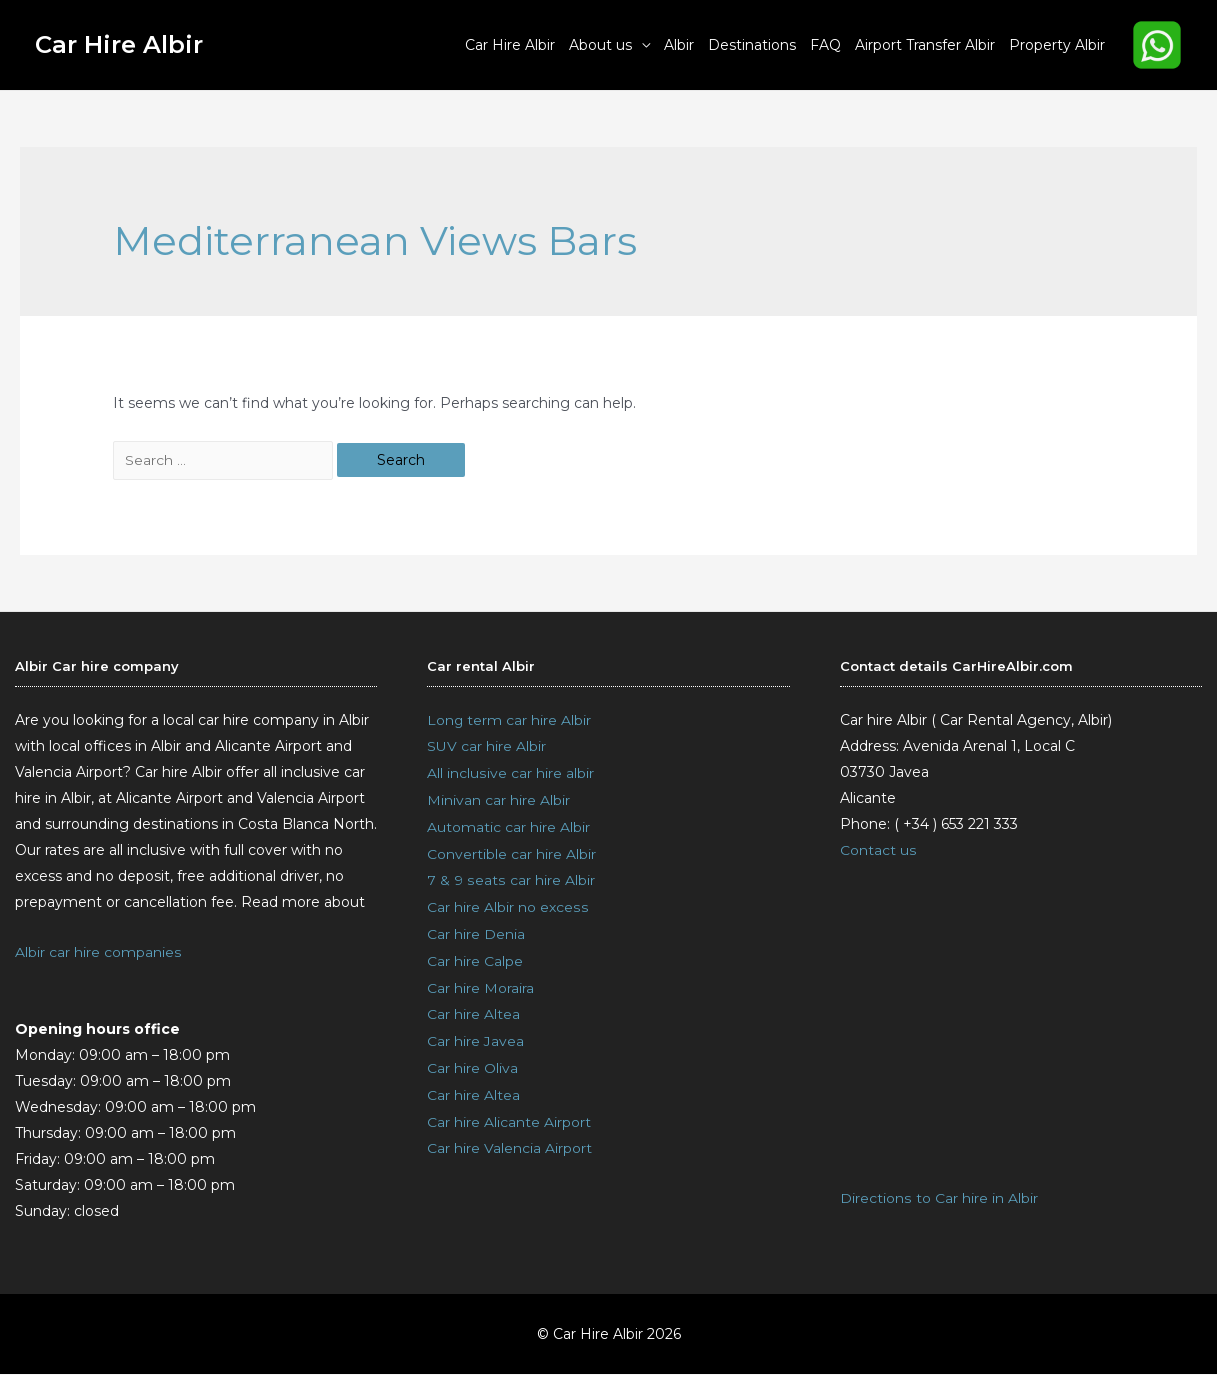  Describe the element at coordinates (938, 1200) in the screenshot. I see `Directions to Car hire in Albir` at that location.